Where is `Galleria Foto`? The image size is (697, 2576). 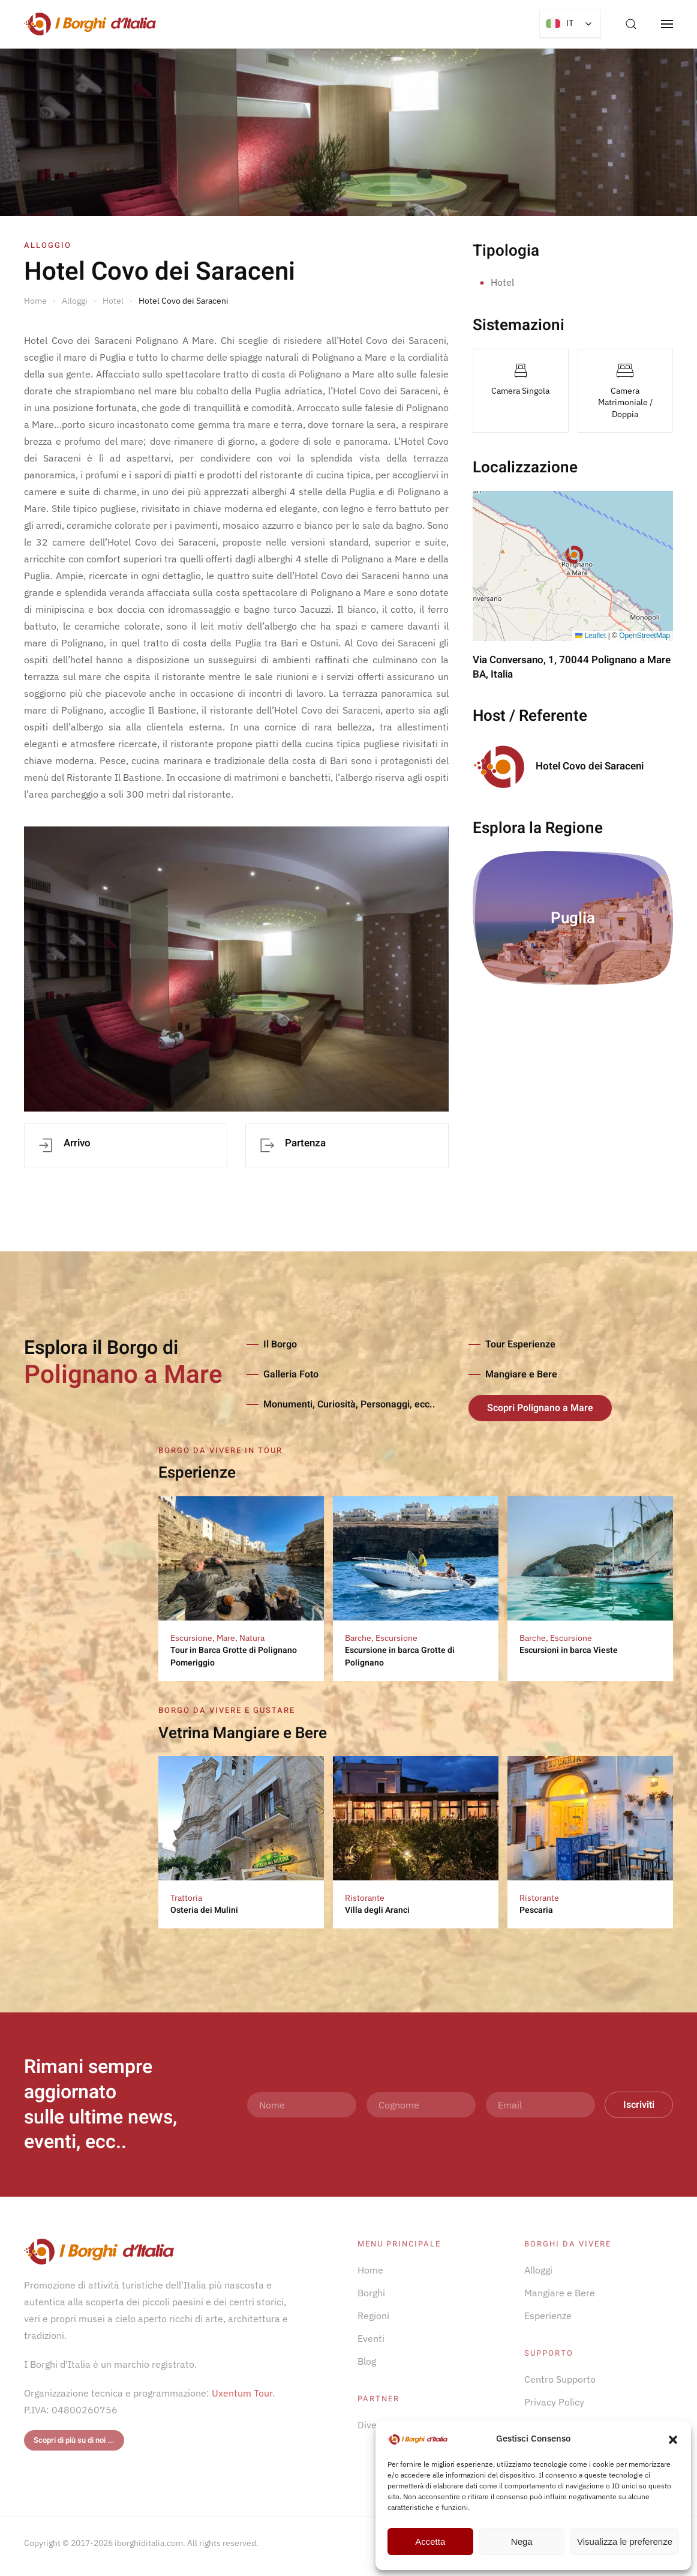 Galleria Foto is located at coordinates (291, 1374).